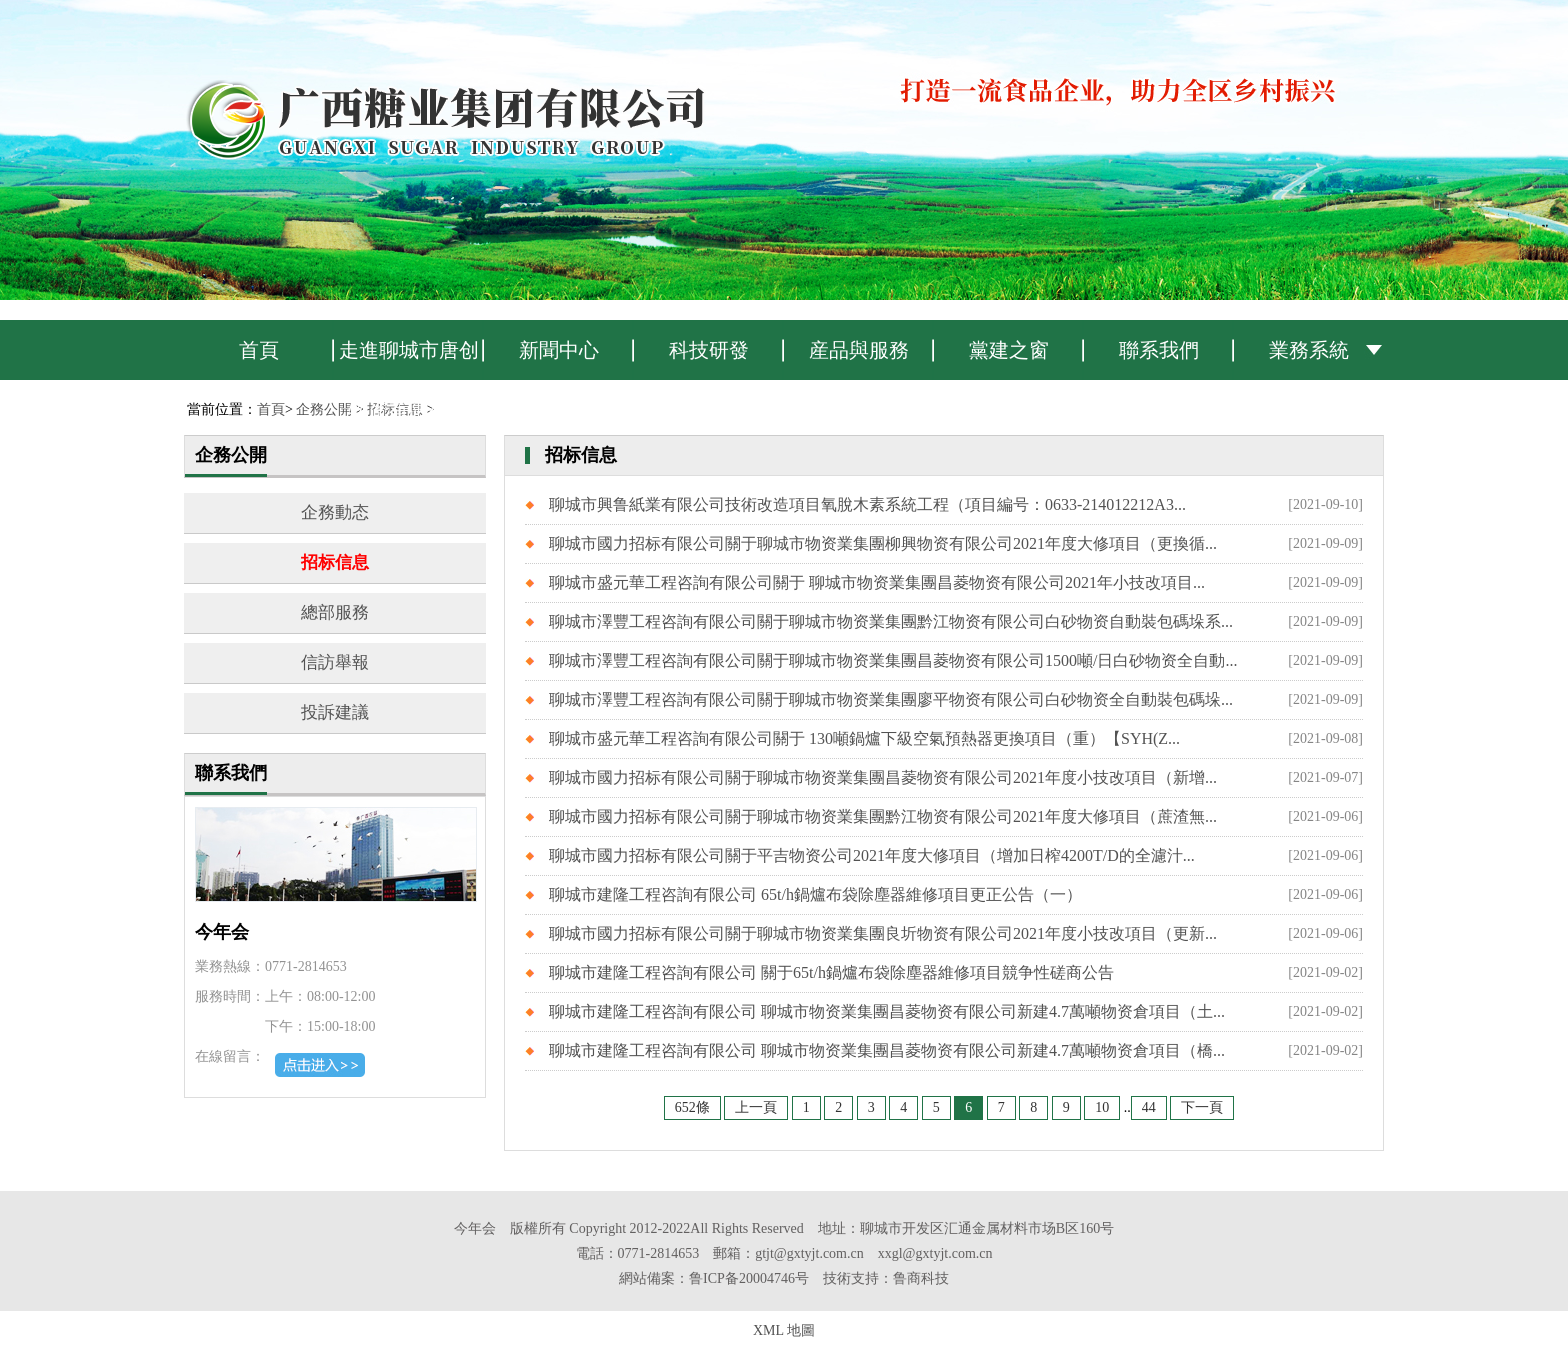 Image resolution: width=1568 pixels, height=1351 pixels. I want to click on 投訴建議, so click(335, 712).